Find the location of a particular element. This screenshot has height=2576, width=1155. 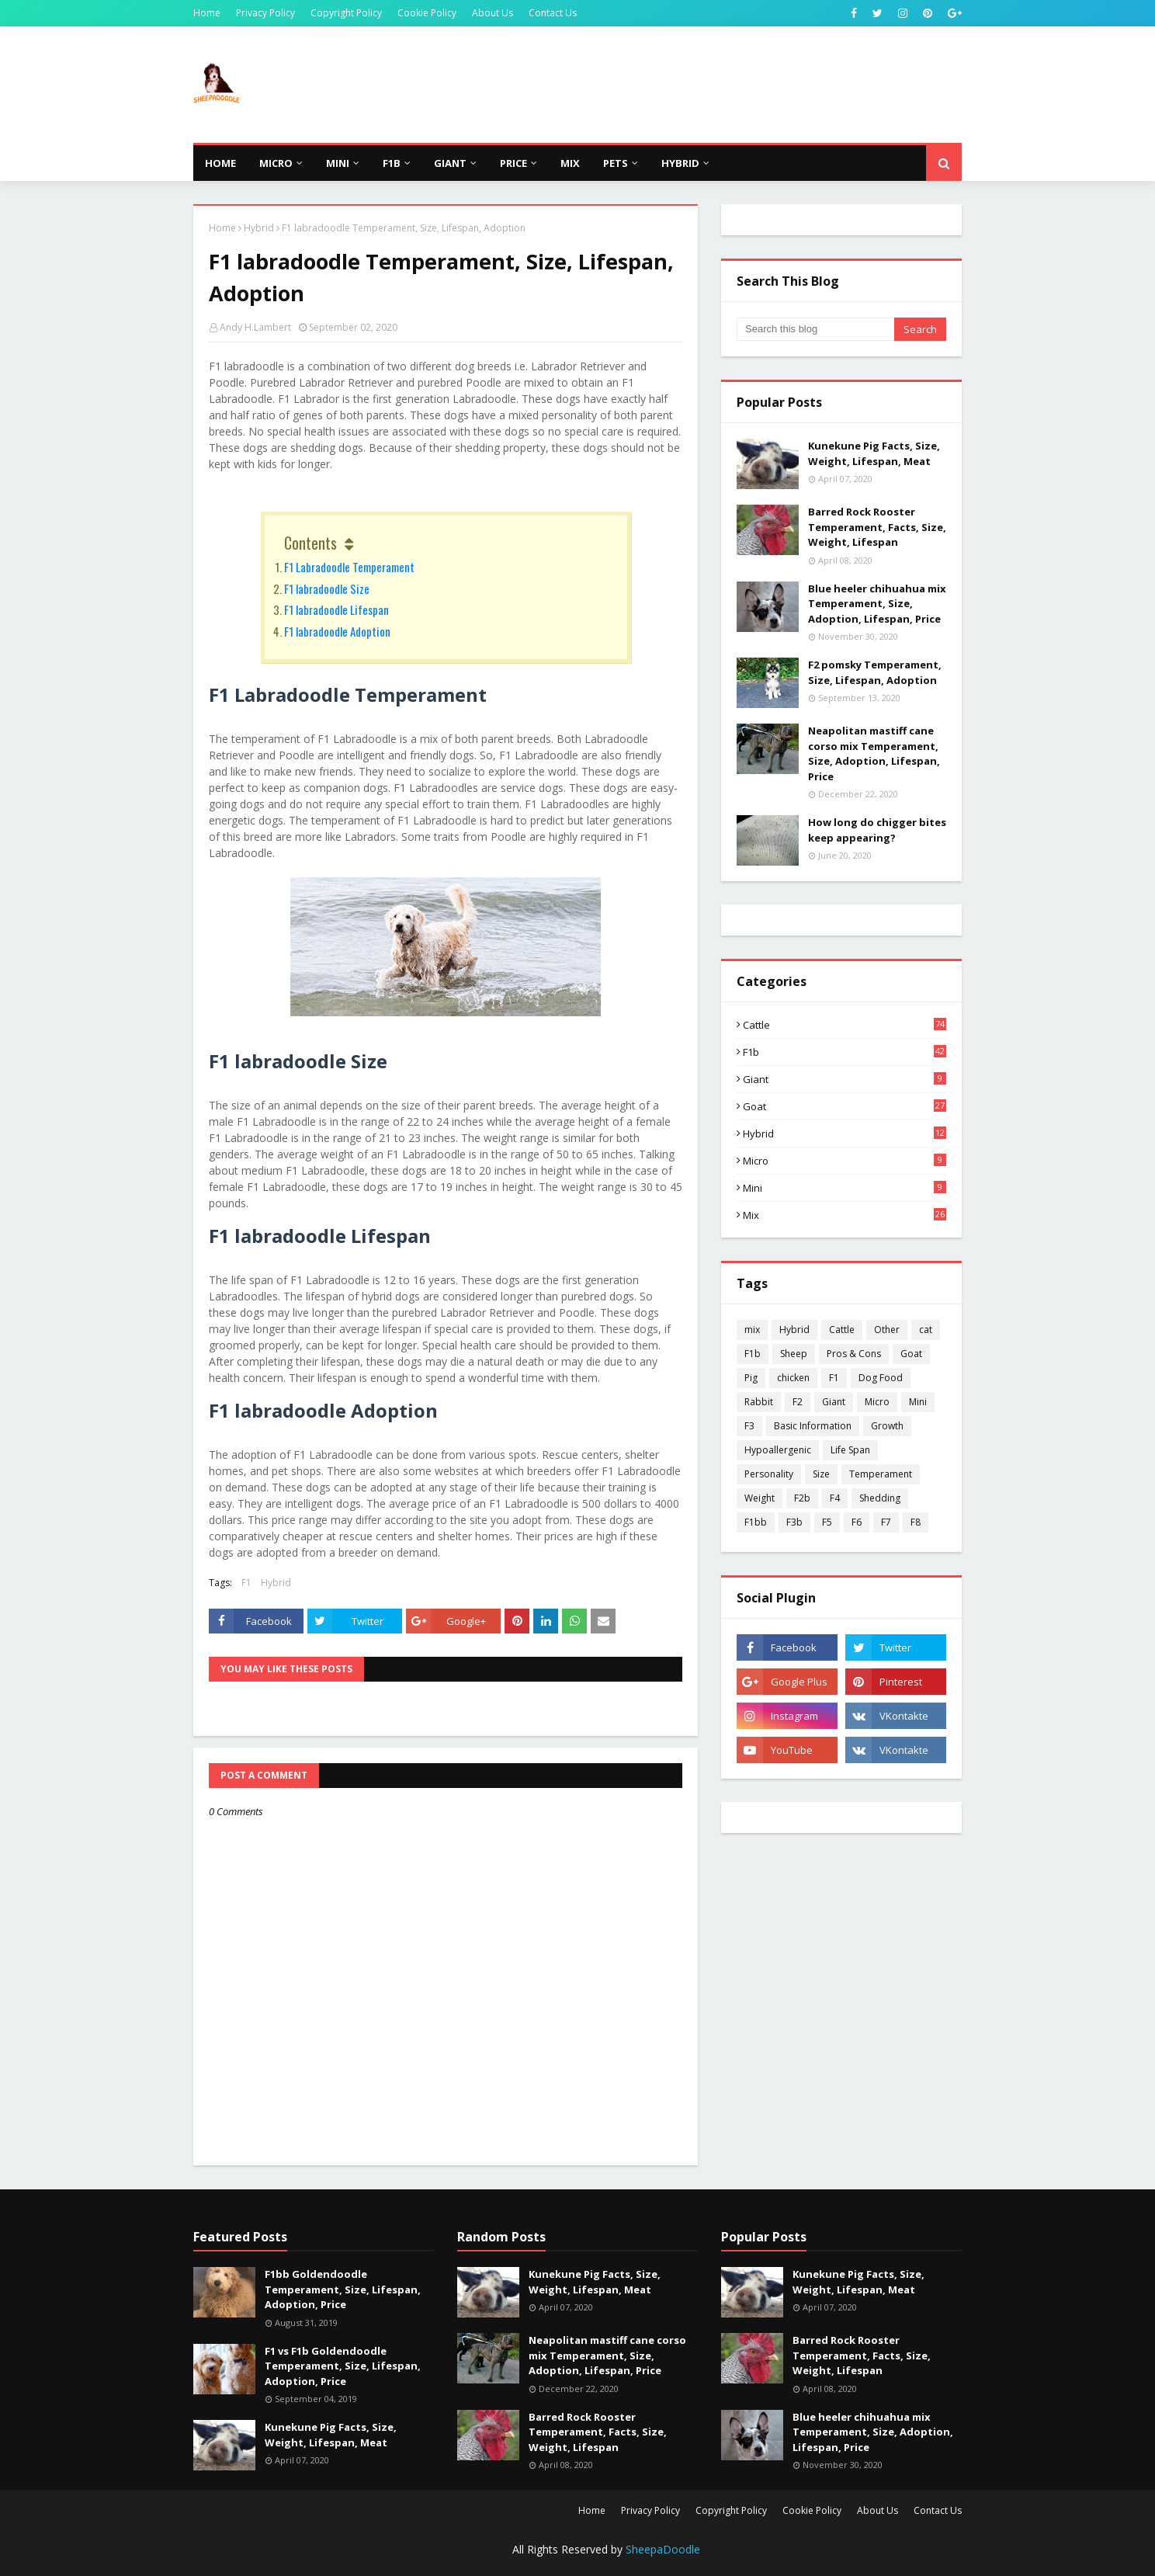

Neapolitan mastiff cane corso mix Temperament, Size, Adoption, Lifespan, Price is located at coordinates (874, 753).